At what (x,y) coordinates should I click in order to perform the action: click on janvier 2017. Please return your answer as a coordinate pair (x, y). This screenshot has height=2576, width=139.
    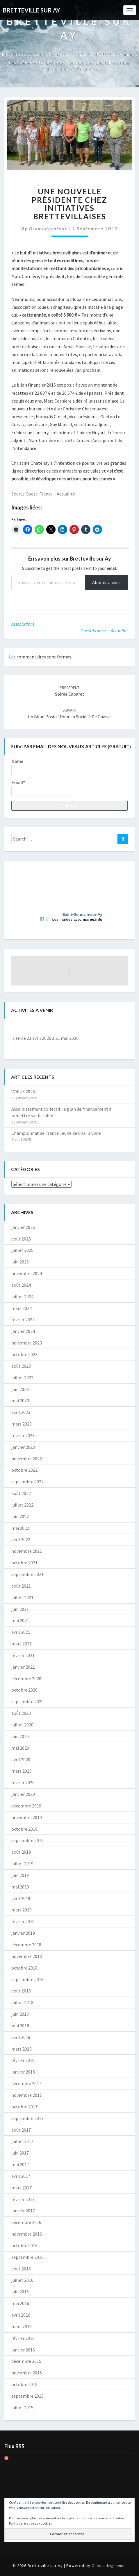
    Looking at the image, I should click on (23, 2211).